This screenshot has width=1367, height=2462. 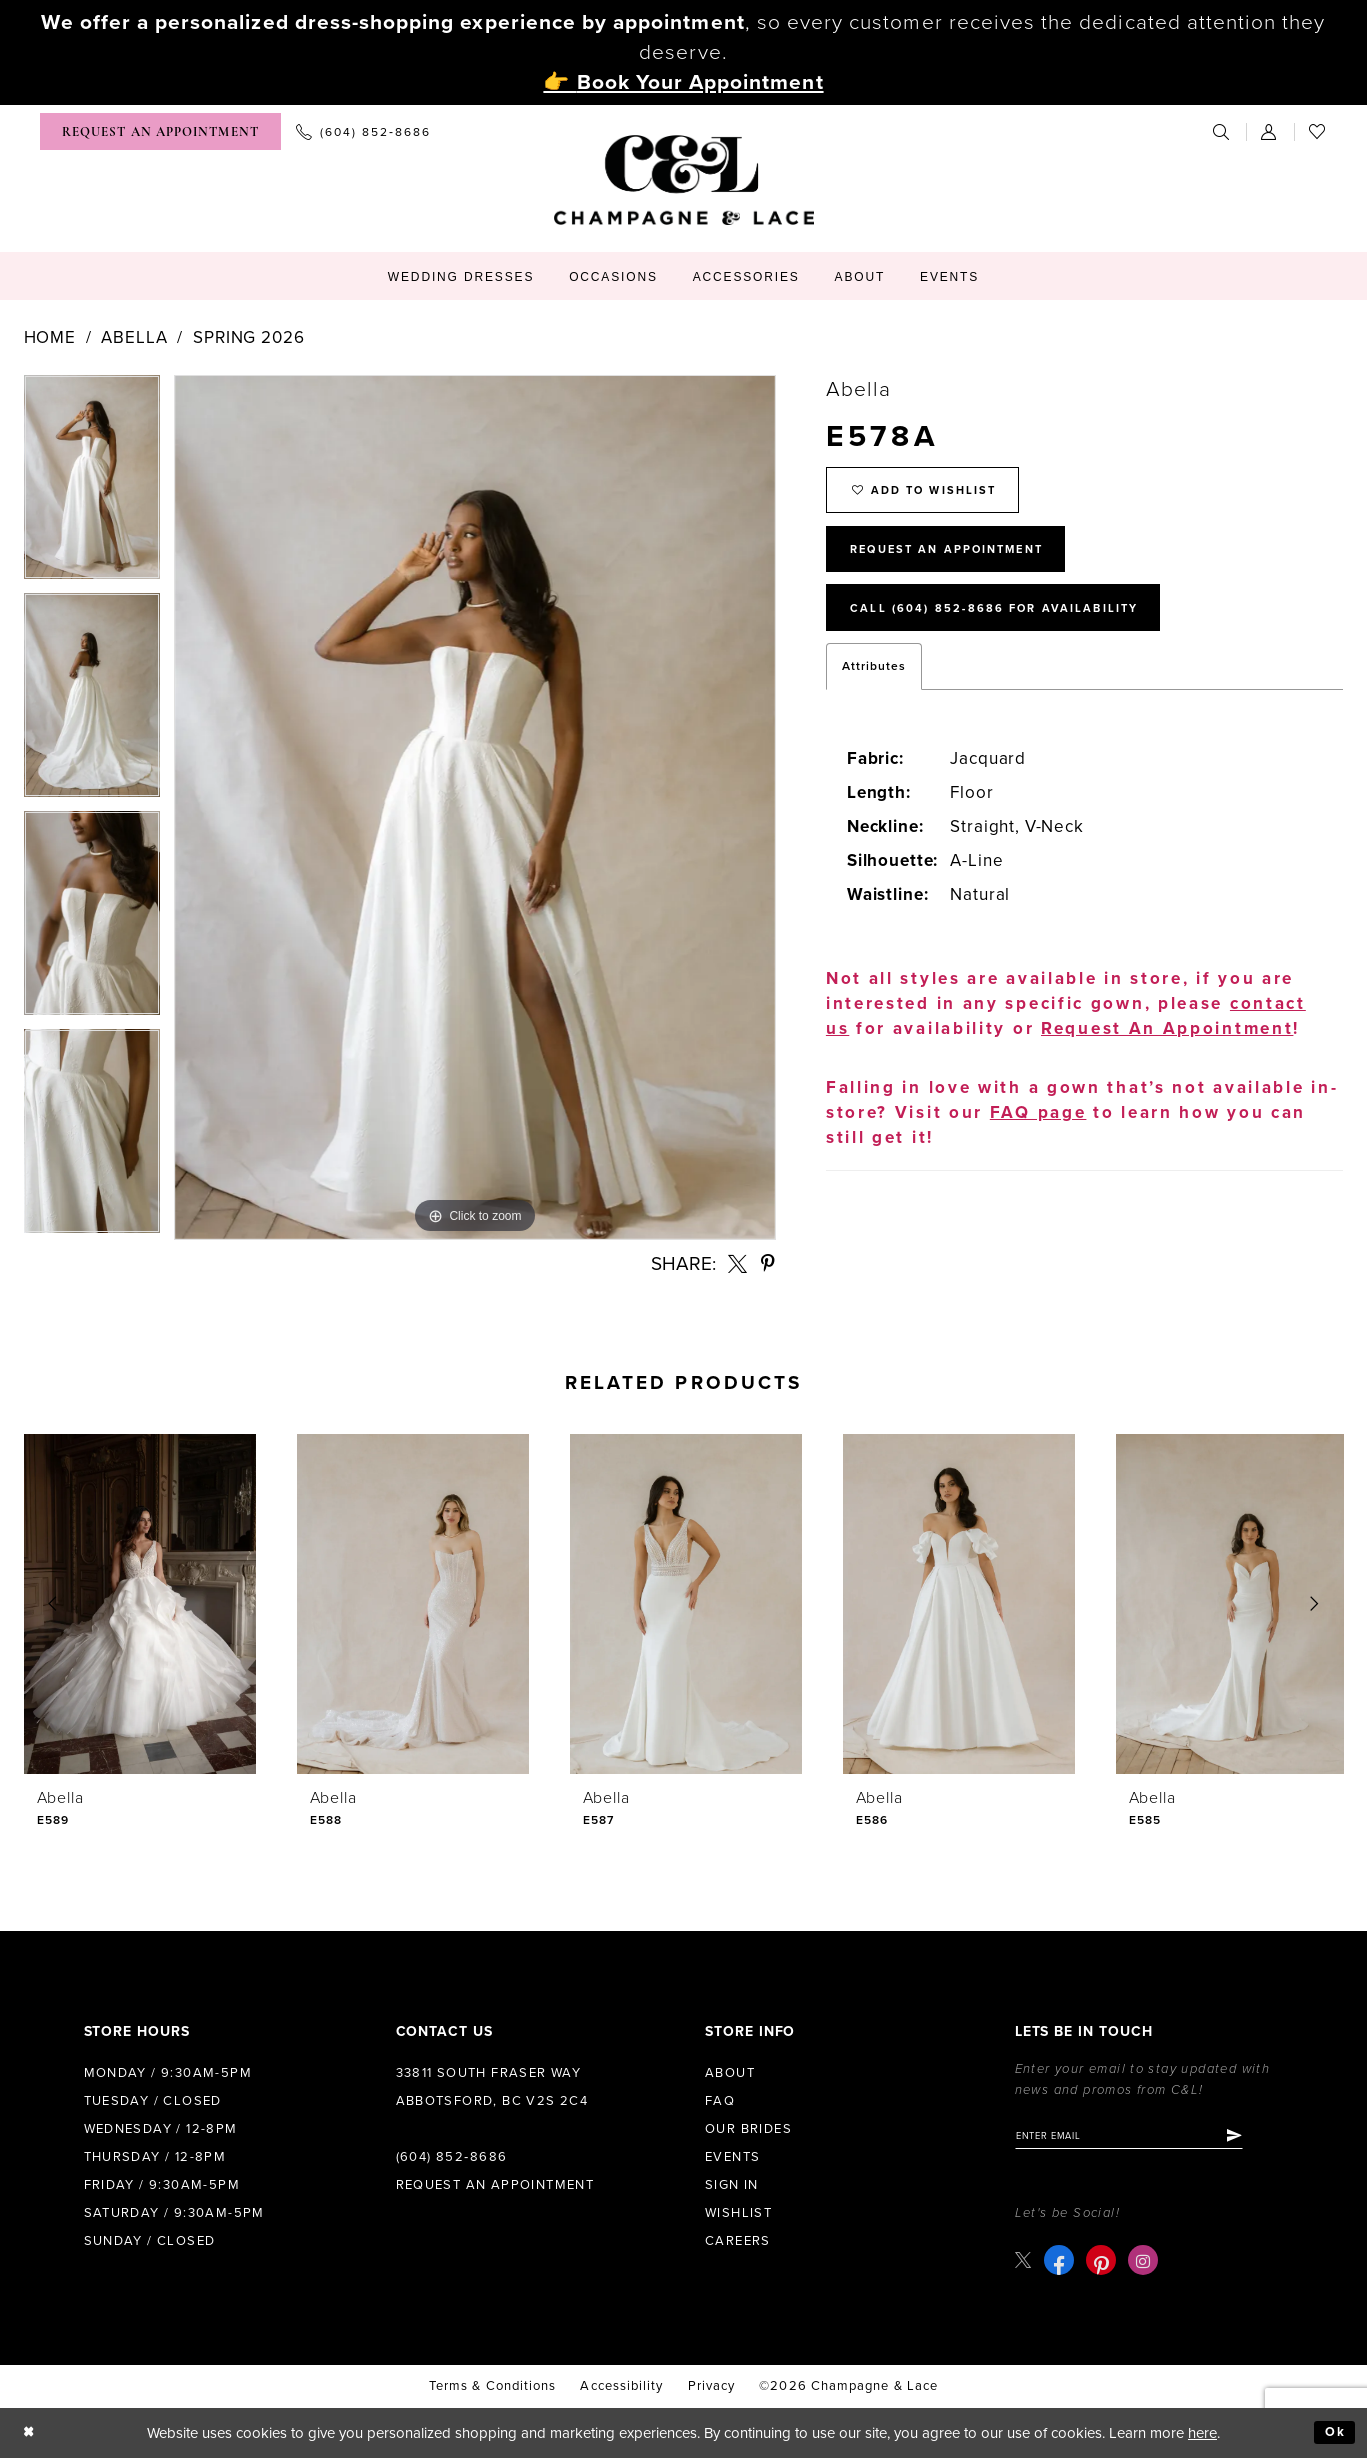 I want to click on About, so click(x=730, y=2073).